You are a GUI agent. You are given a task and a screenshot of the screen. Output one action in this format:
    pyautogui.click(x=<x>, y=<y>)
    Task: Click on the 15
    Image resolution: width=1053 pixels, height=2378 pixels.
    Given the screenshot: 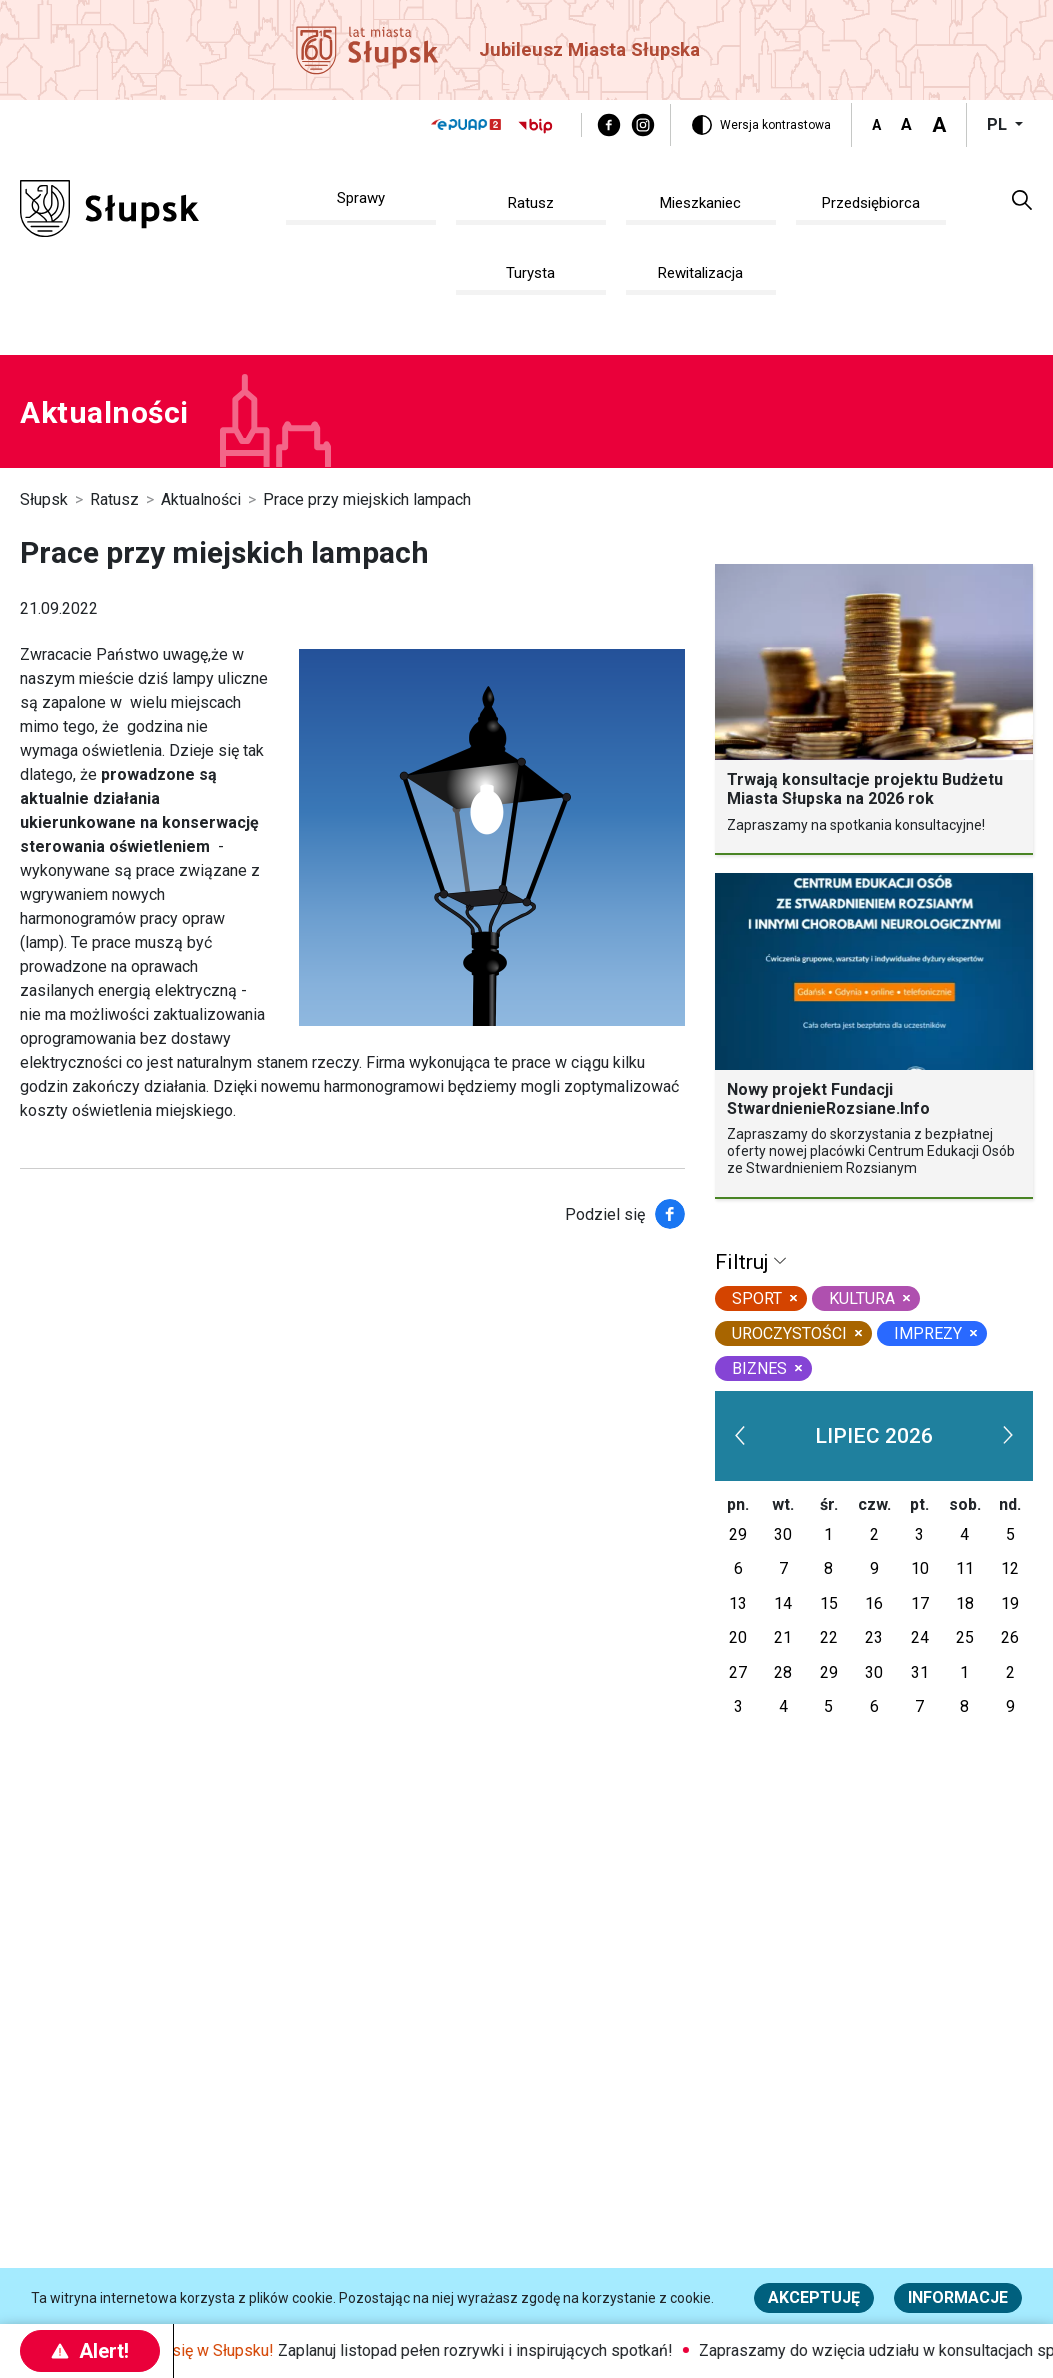 What is the action you would take?
    pyautogui.click(x=829, y=1603)
    